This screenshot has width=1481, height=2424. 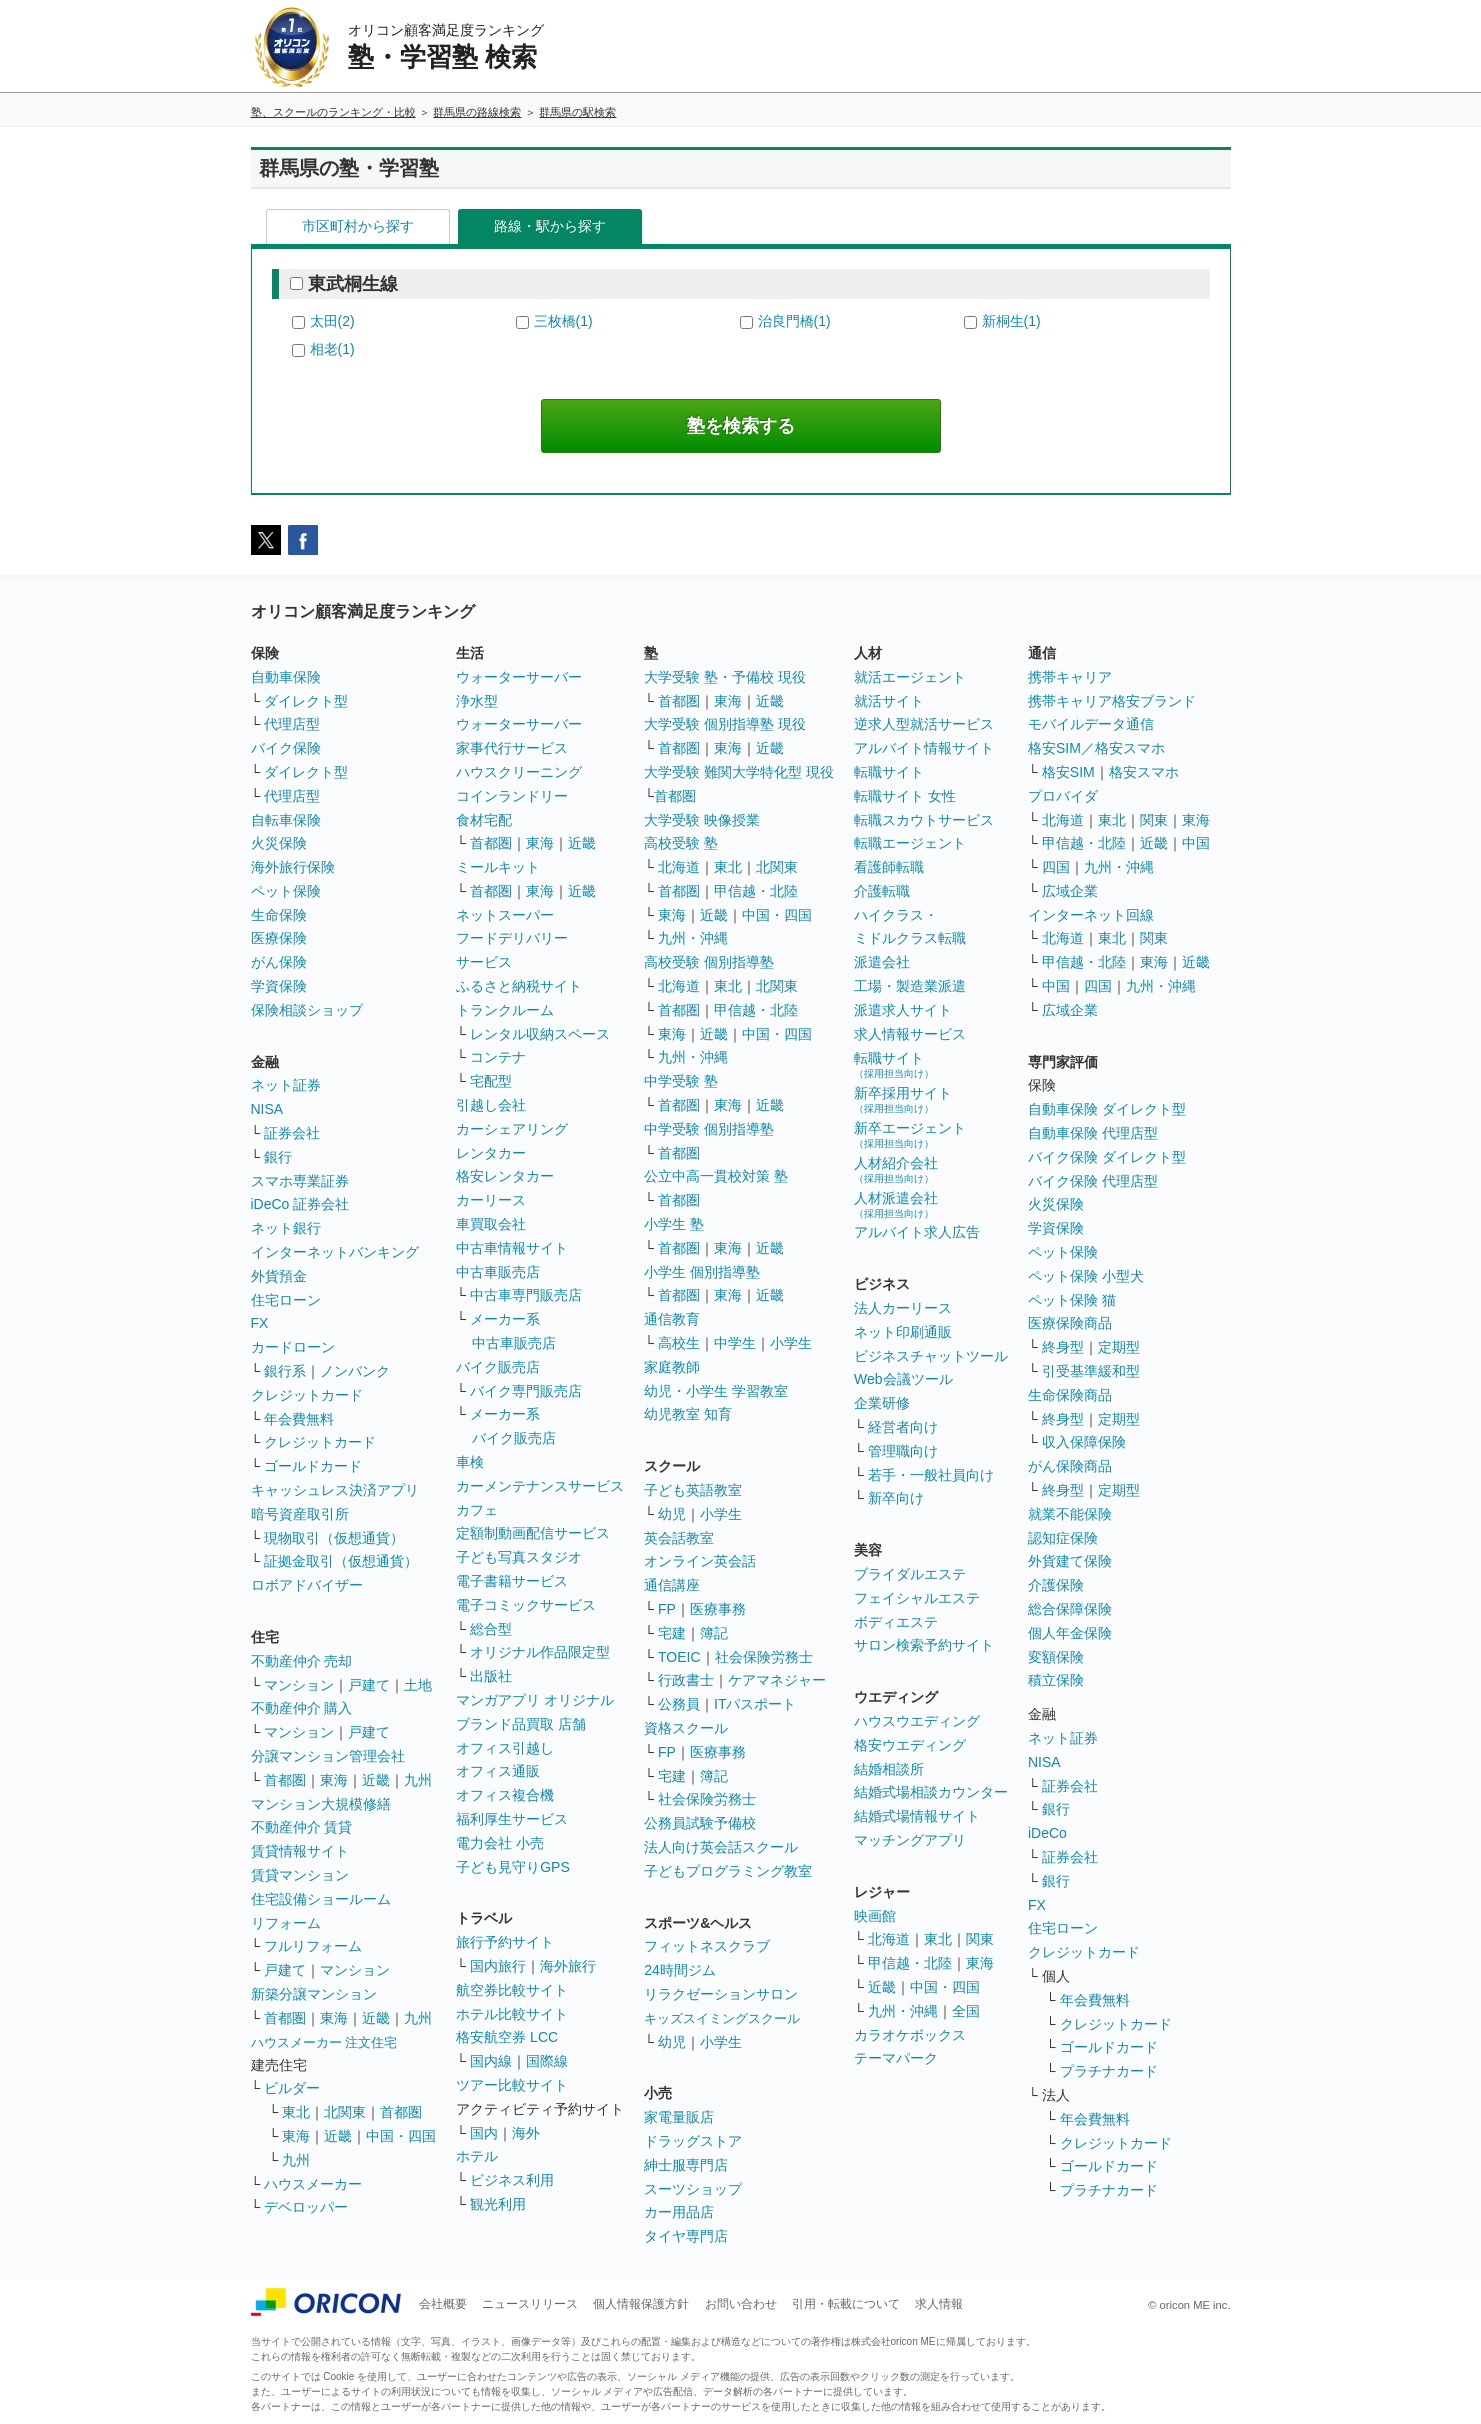 What do you see at coordinates (739, 772) in the screenshot?
I see `大学受験 難関大学特化型 現役` at bounding box center [739, 772].